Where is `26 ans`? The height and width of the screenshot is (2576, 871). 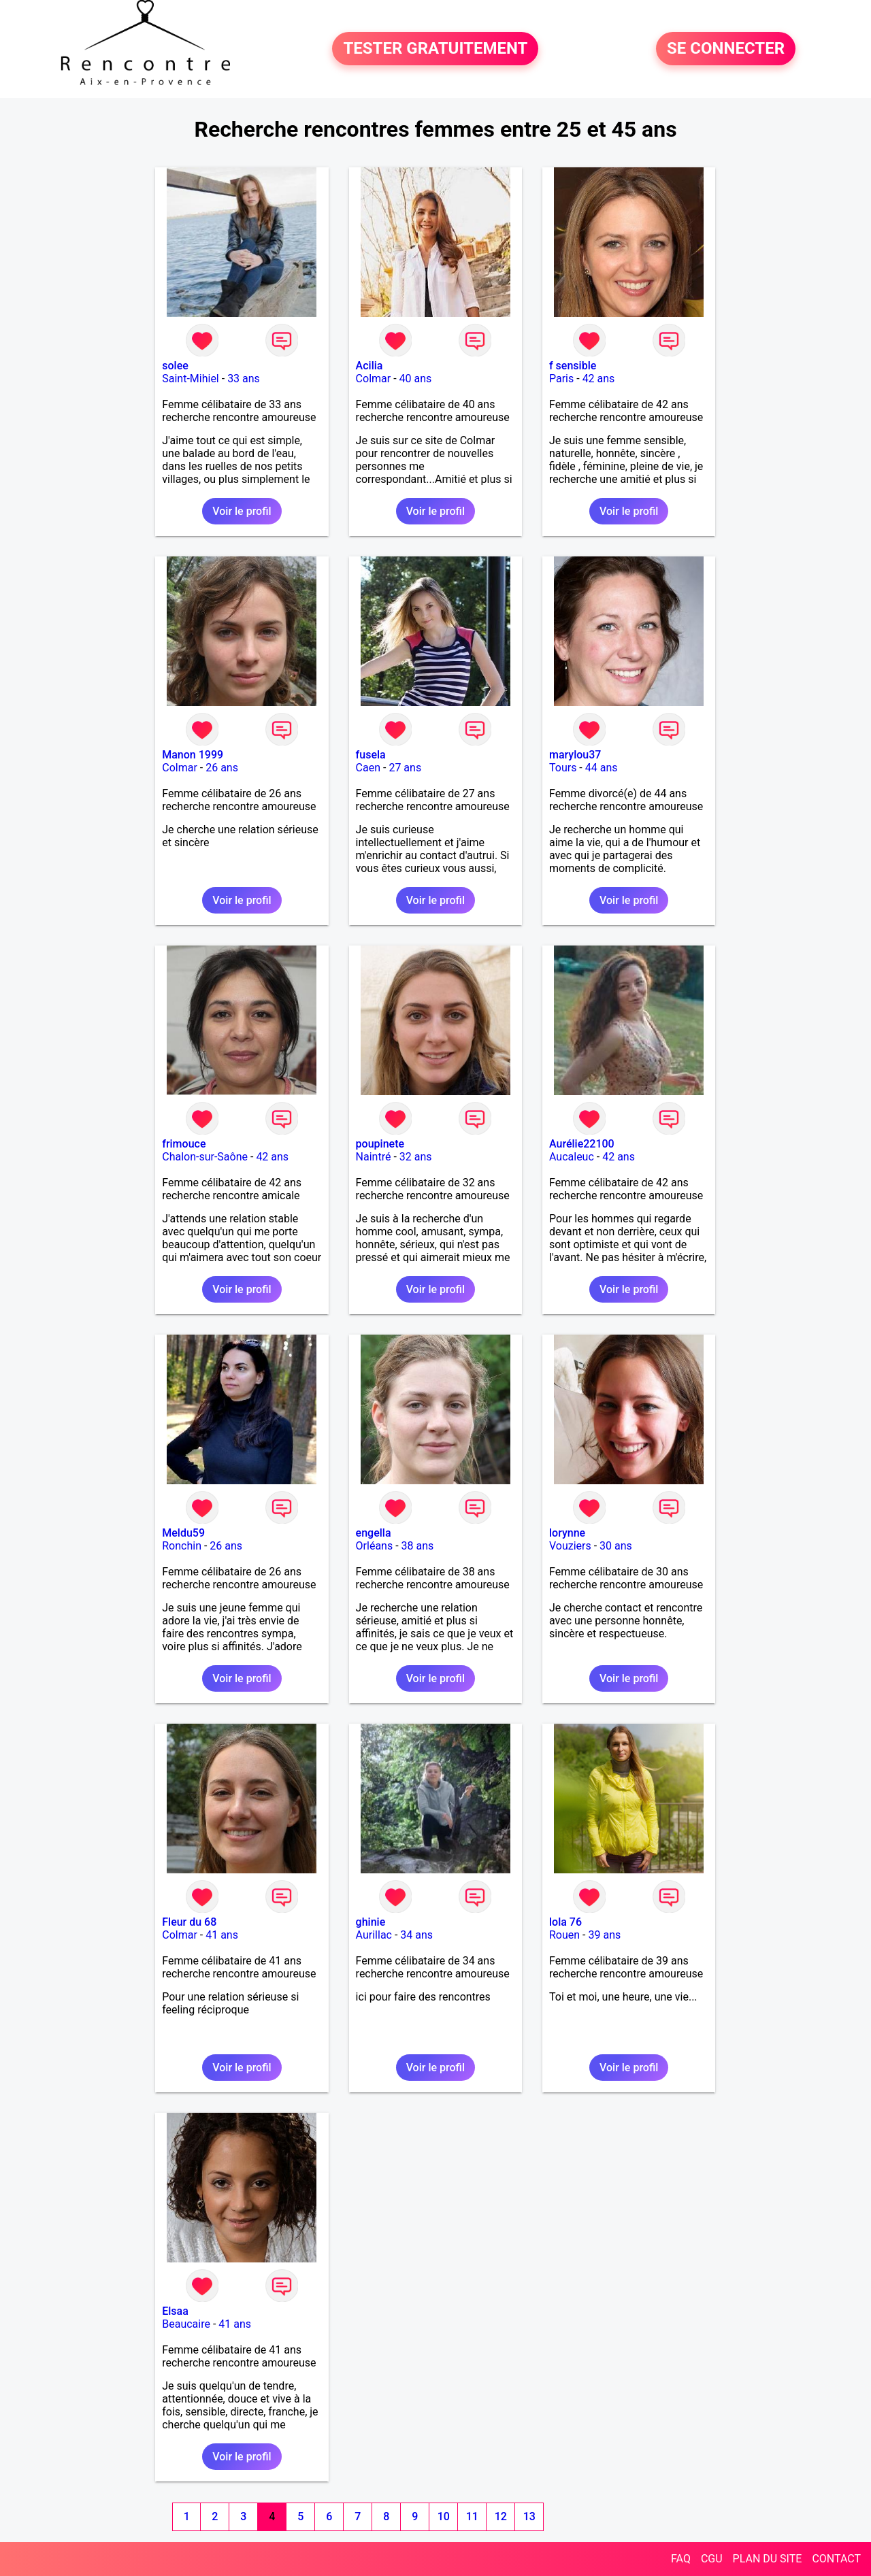
26 ans is located at coordinates (222, 767).